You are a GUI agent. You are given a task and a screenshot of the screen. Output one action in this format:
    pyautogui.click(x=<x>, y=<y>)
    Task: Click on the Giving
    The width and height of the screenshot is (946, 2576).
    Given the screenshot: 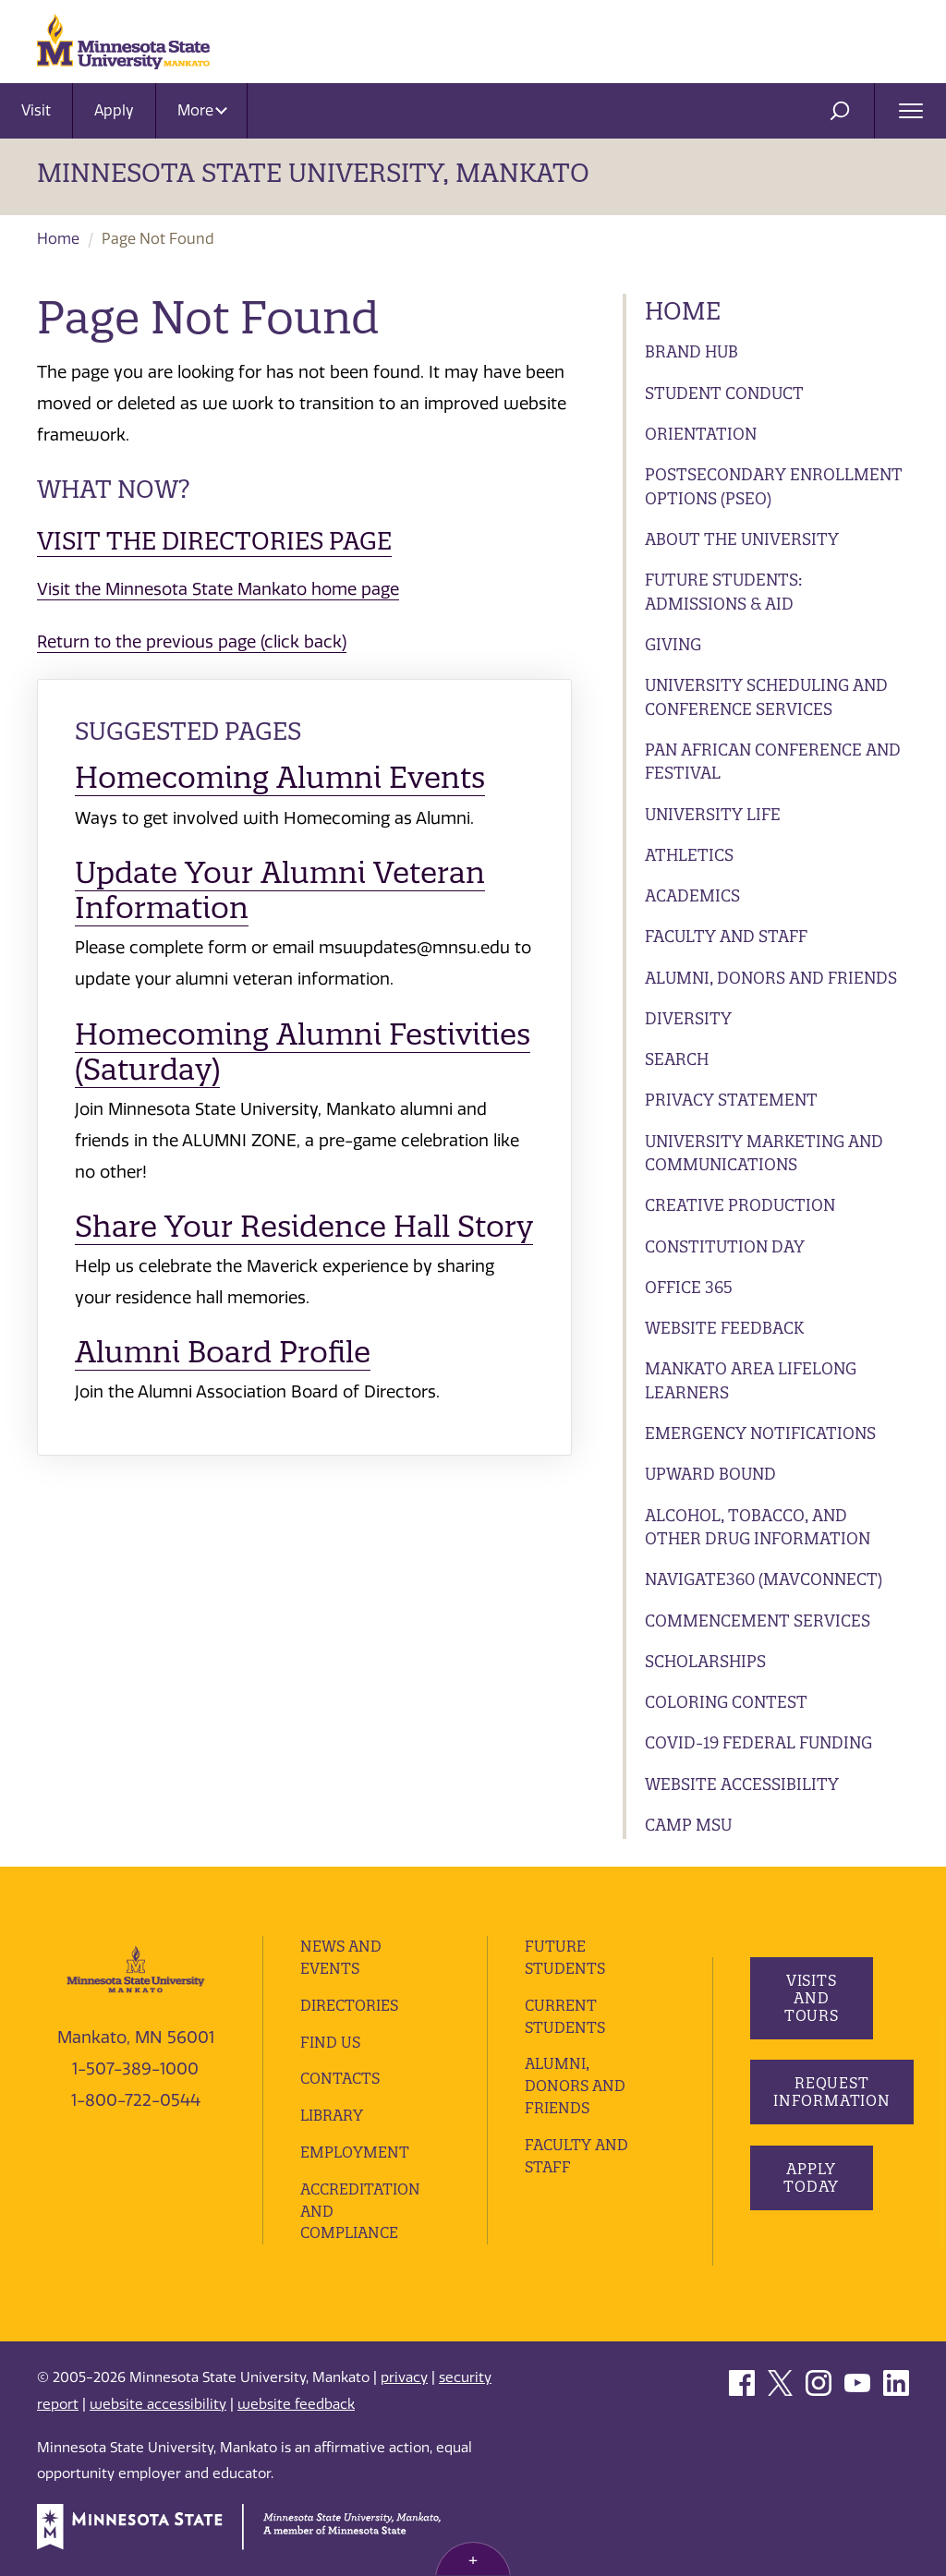 What is the action you would take?
    pyautogui.click(x=673, y=644)
    